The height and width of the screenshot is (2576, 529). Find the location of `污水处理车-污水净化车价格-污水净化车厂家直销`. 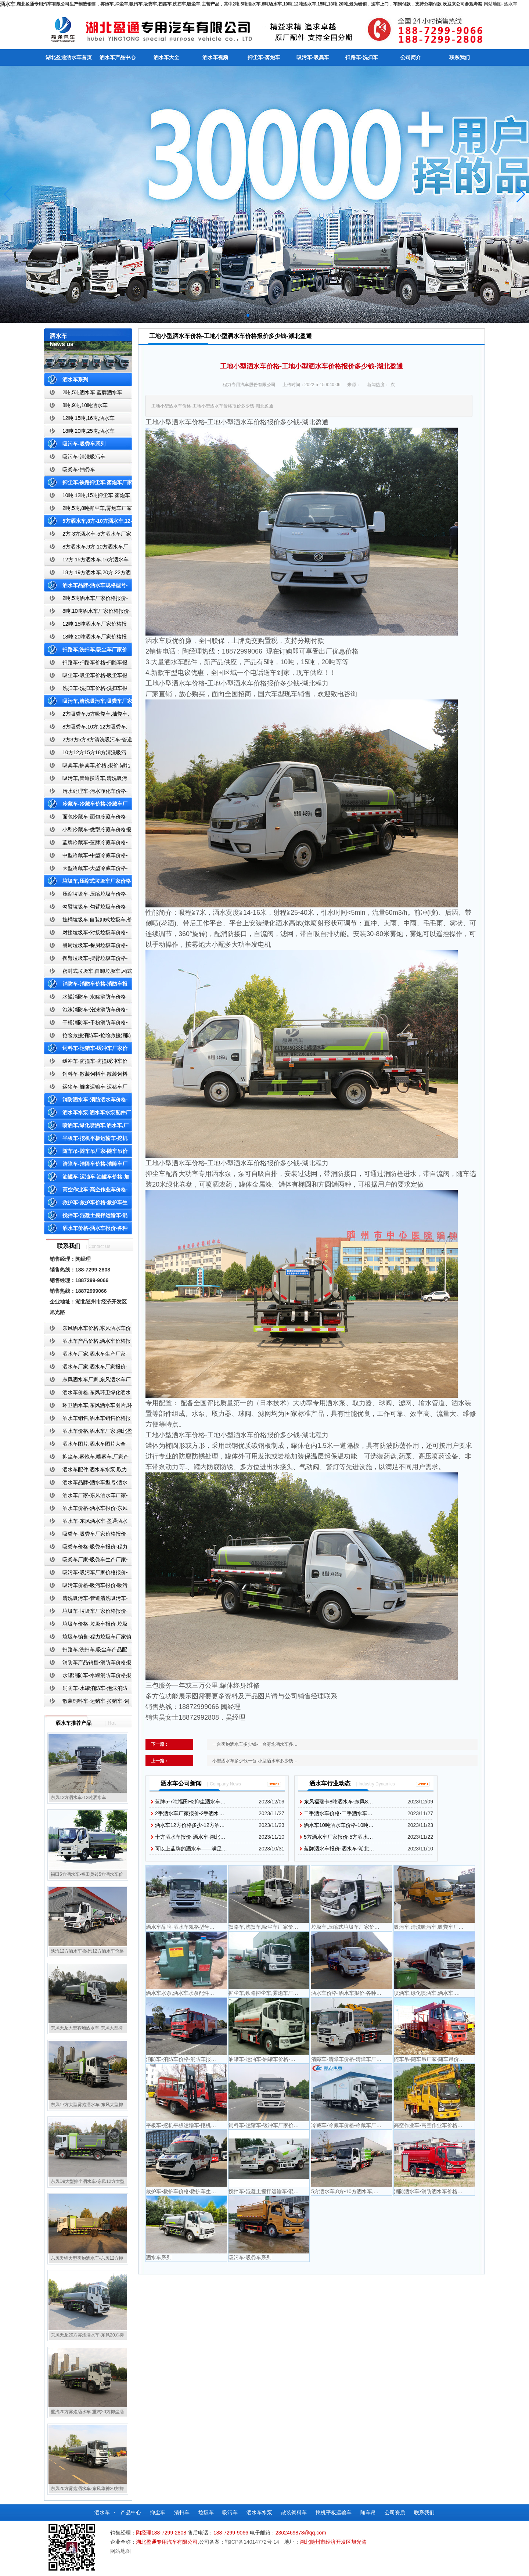

污水处理车-污水净化车价格-污水净化车厂家直销 is located at coordinates (85, 792).